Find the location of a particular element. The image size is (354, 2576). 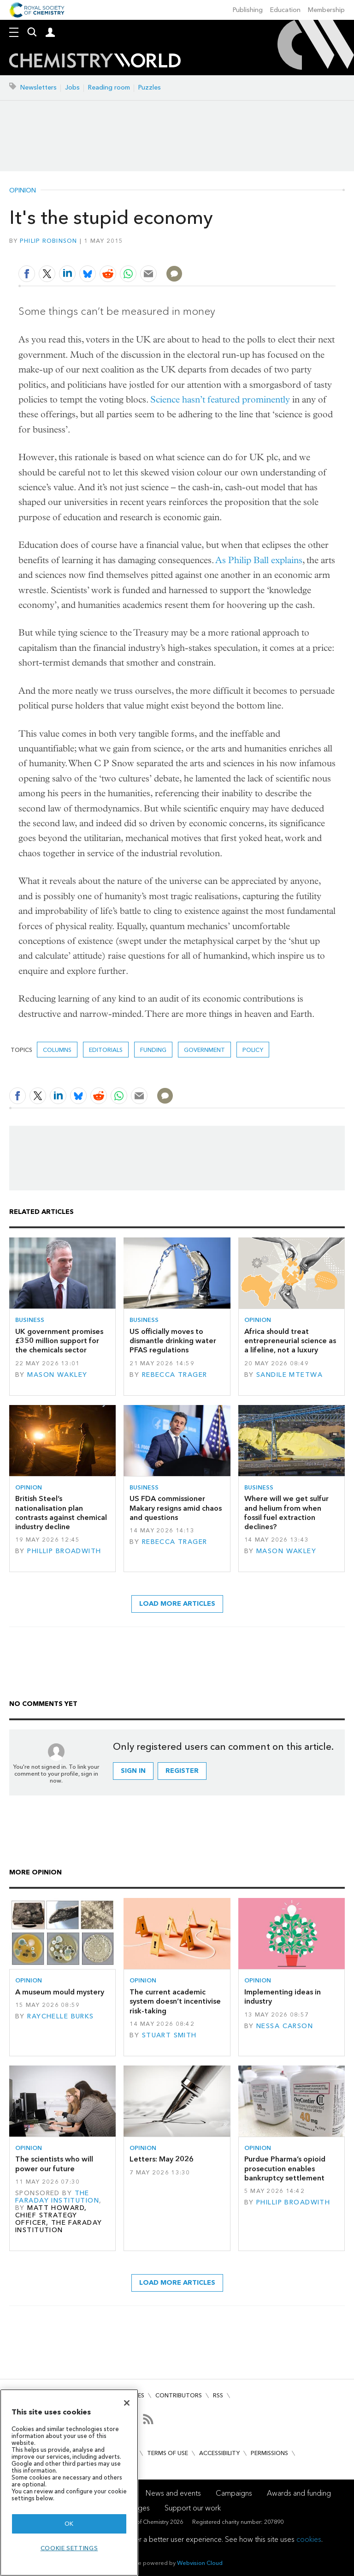

[region] is located at coordinates (69, 2482).